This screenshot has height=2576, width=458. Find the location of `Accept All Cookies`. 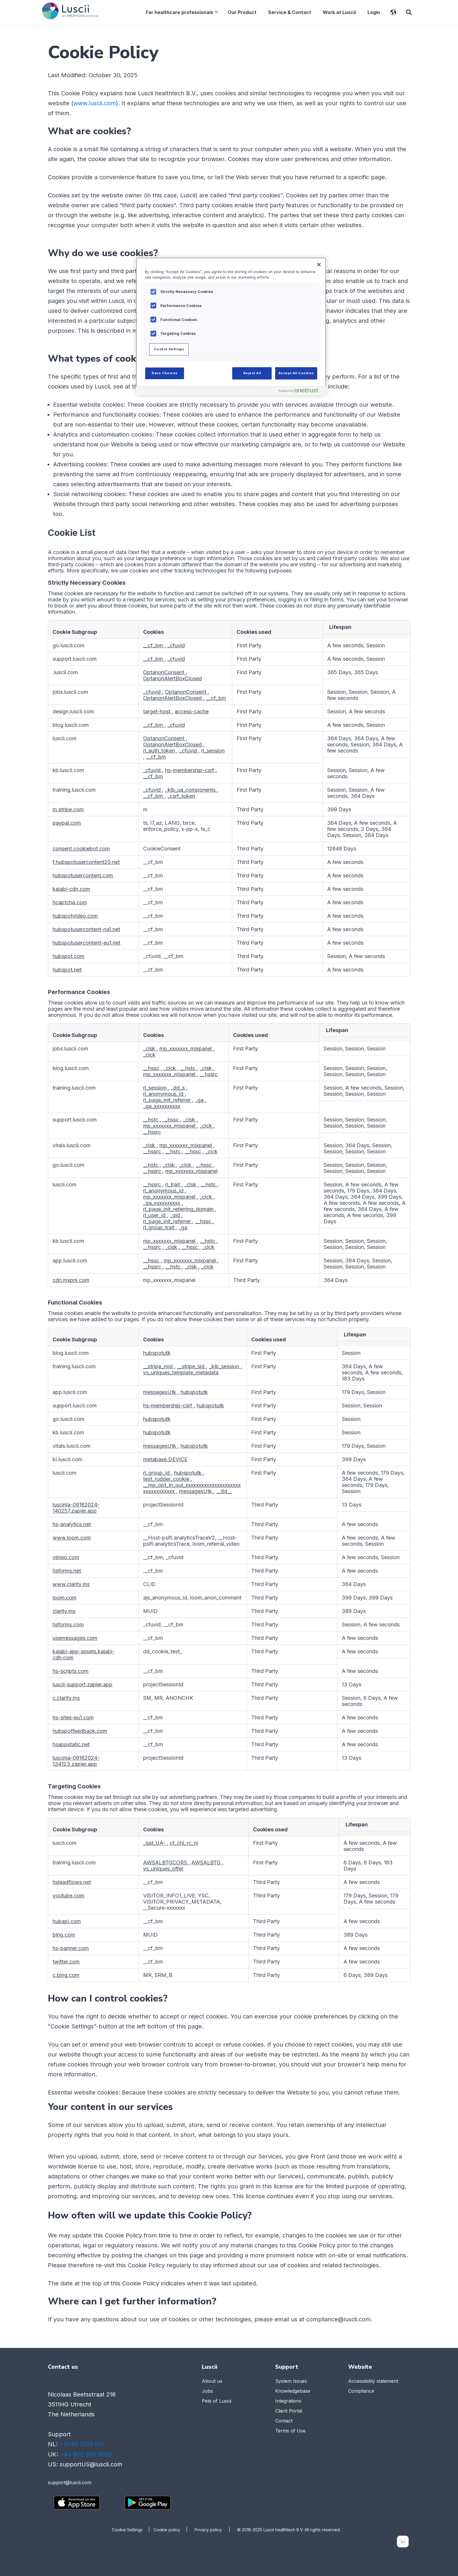

Accept All Cookies is located at coordinates (296, 373).